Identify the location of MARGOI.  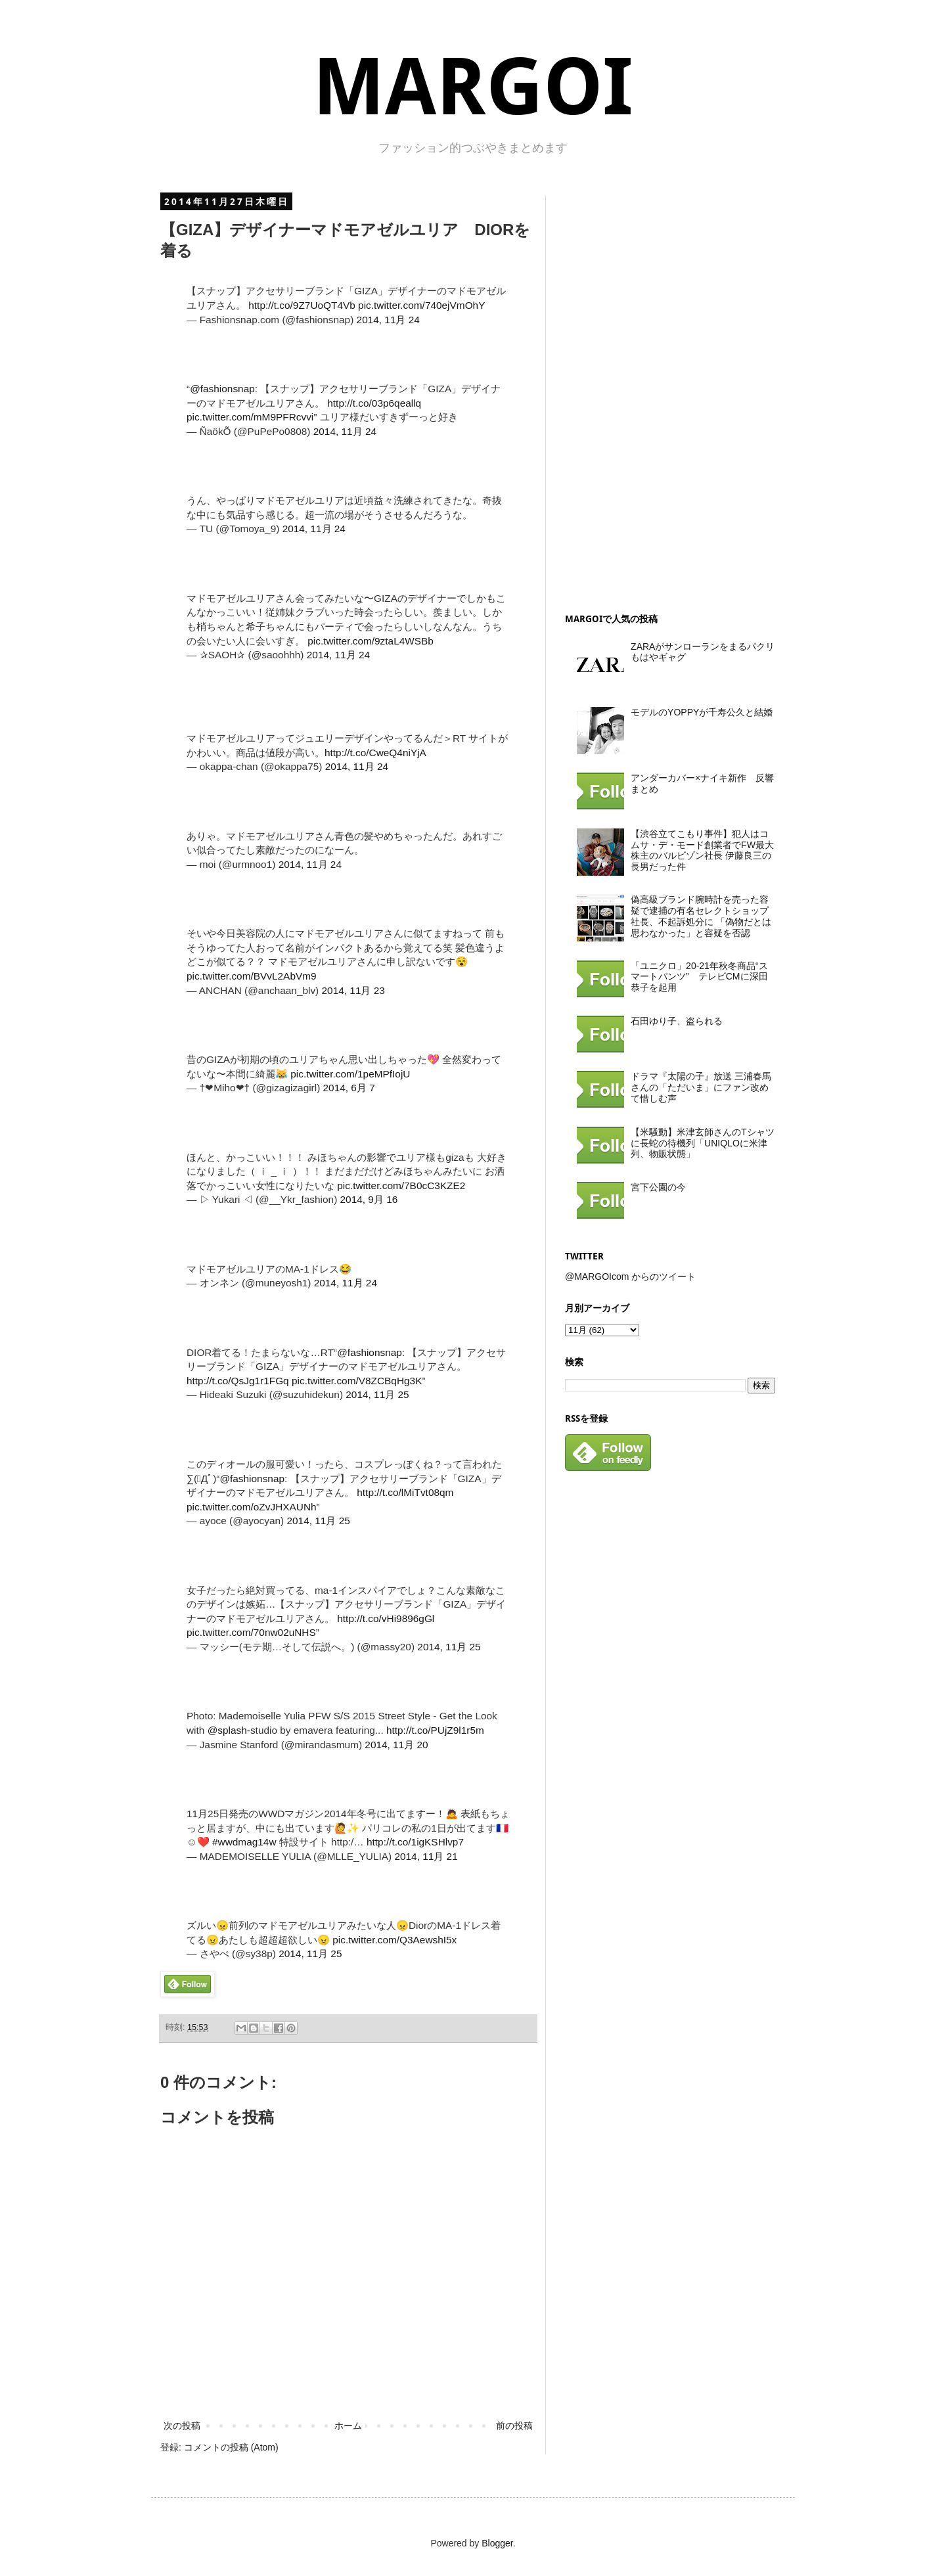
(473, 87).